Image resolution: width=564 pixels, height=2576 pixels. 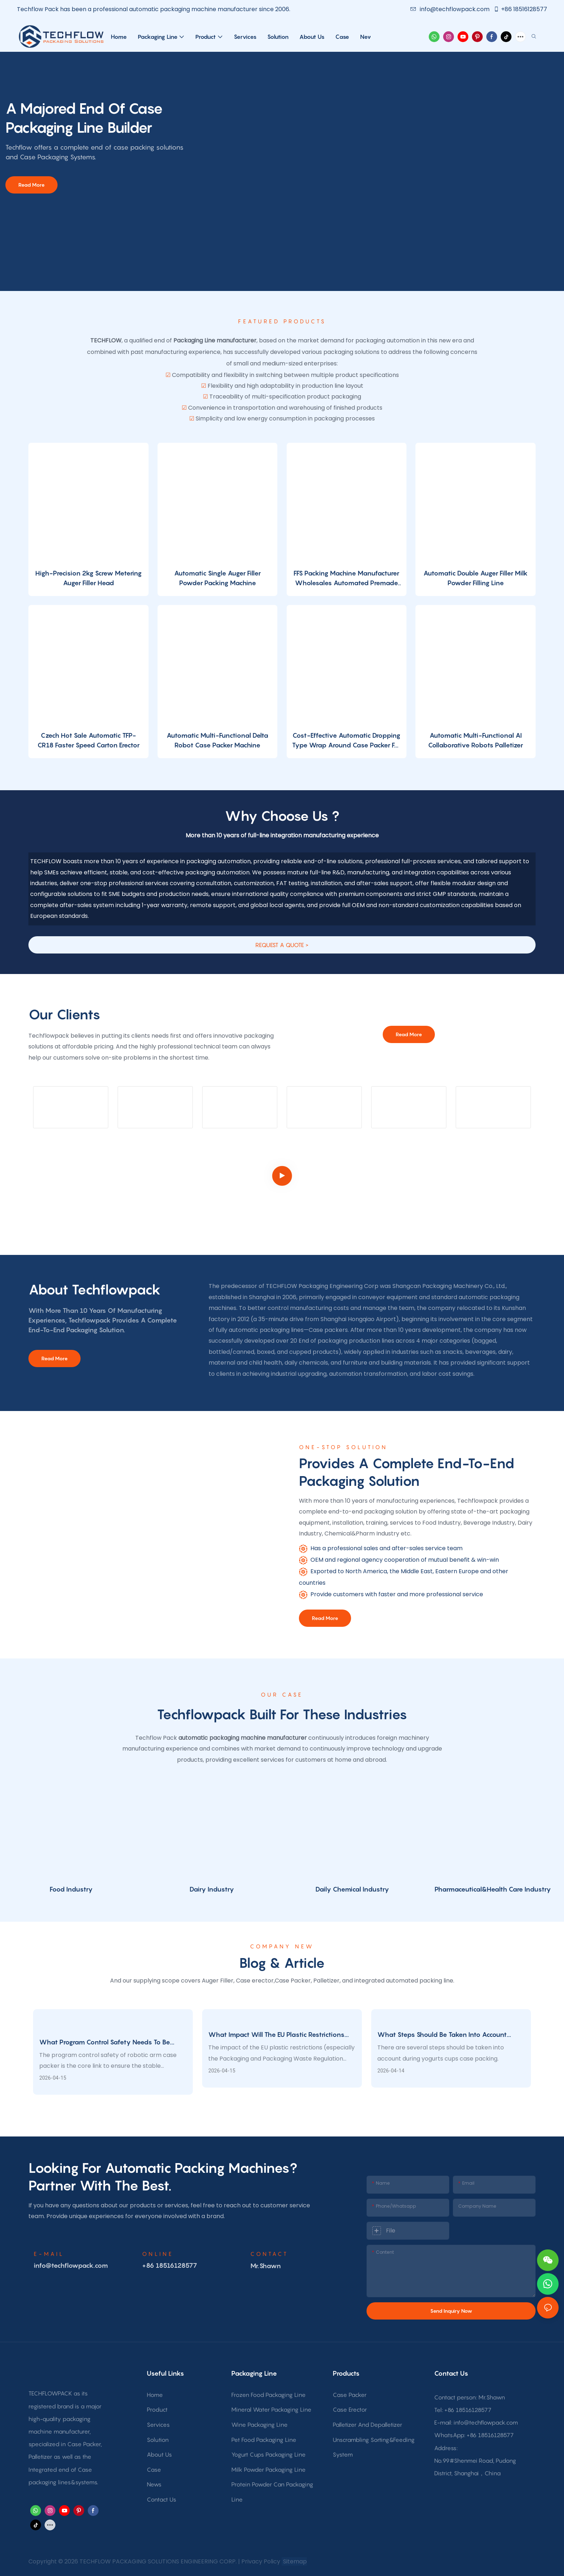 I want to click on online, so click(x=158, y=2253).